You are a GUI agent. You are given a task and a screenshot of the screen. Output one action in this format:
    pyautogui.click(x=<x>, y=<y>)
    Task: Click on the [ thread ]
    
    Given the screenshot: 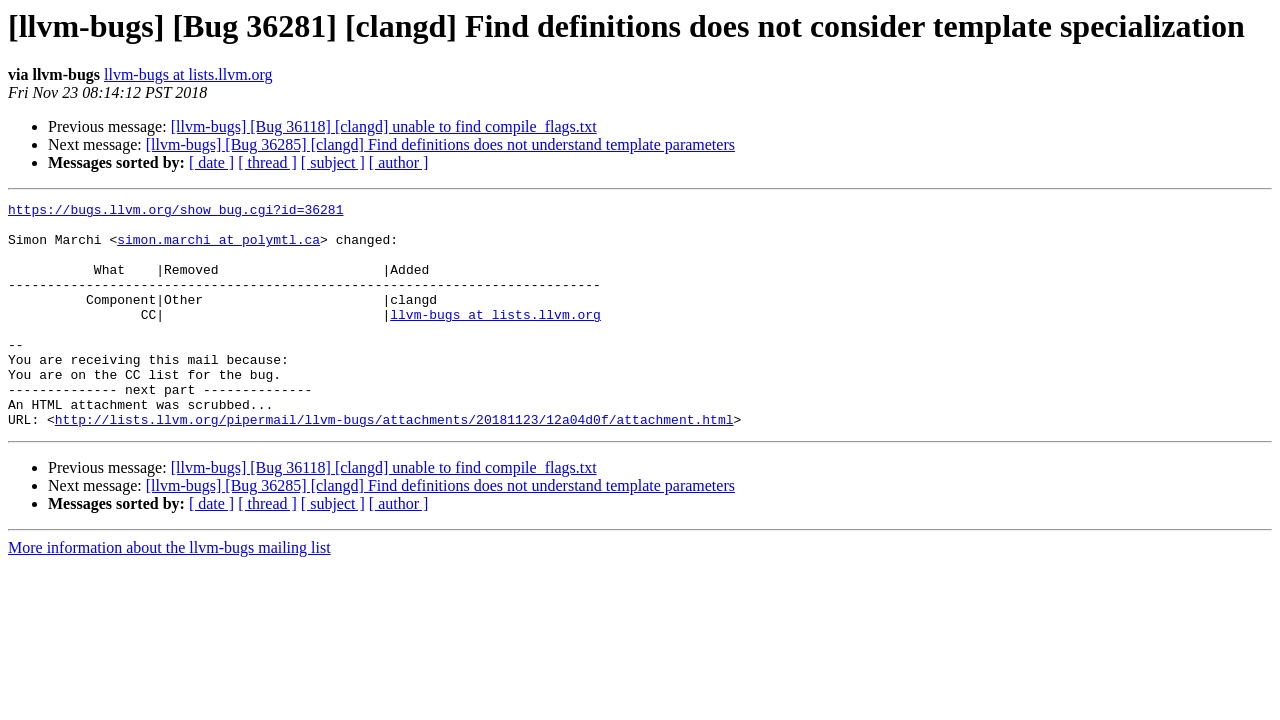 What is the action you would take?
    pyautogui.click(x=267, y=162)
    